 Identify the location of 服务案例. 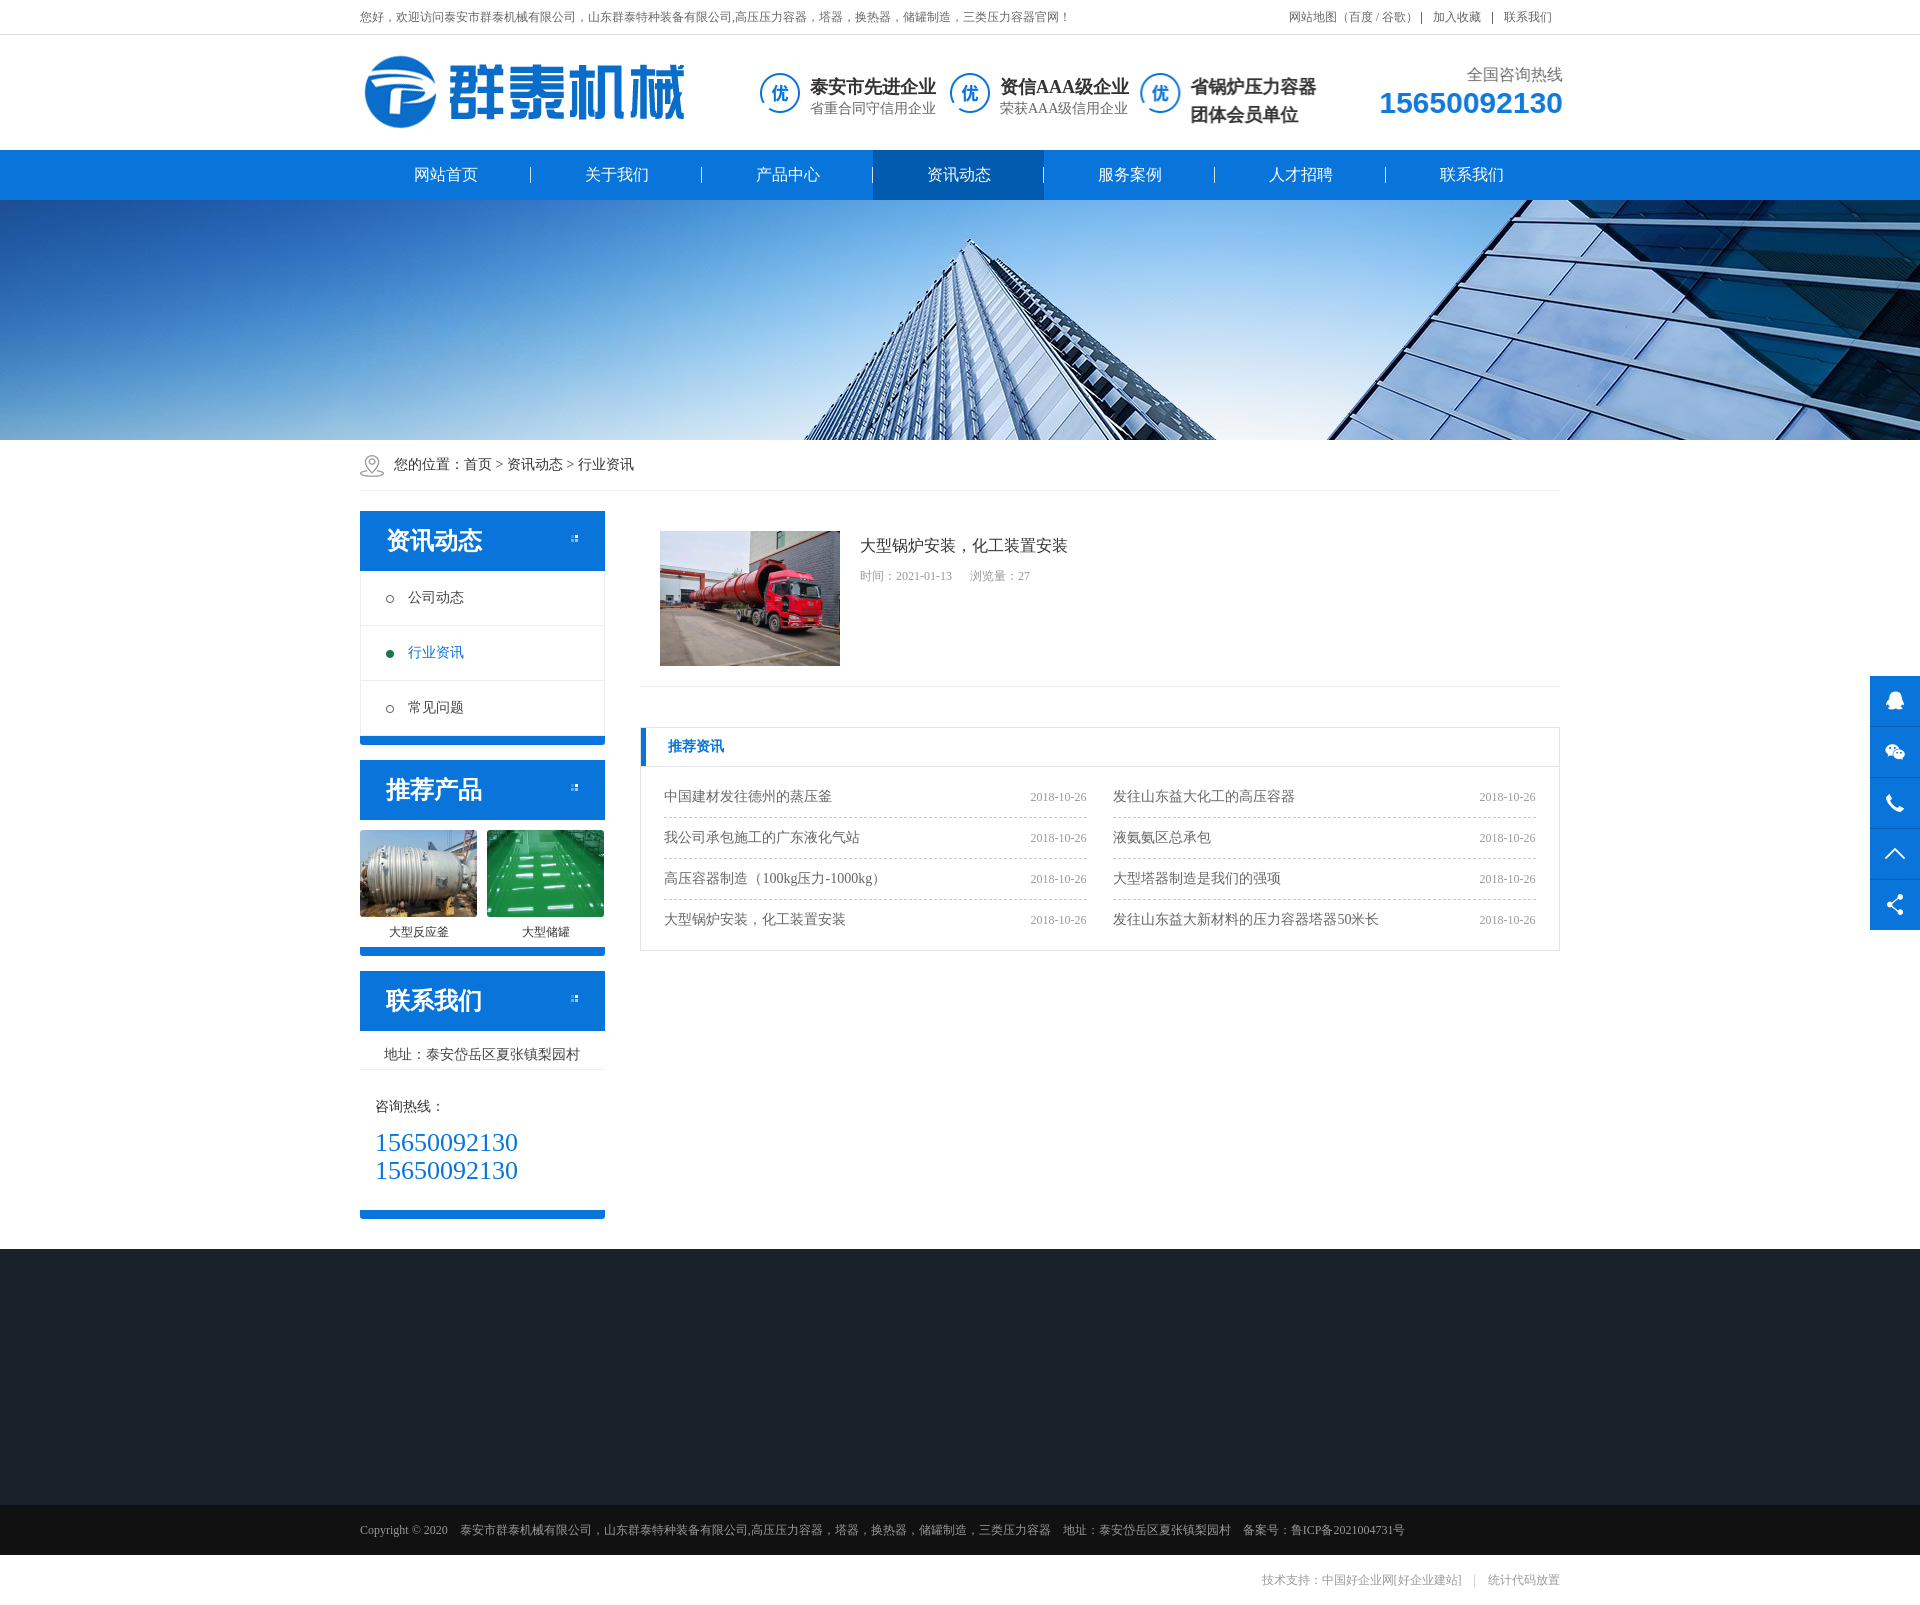
(1130, 174).